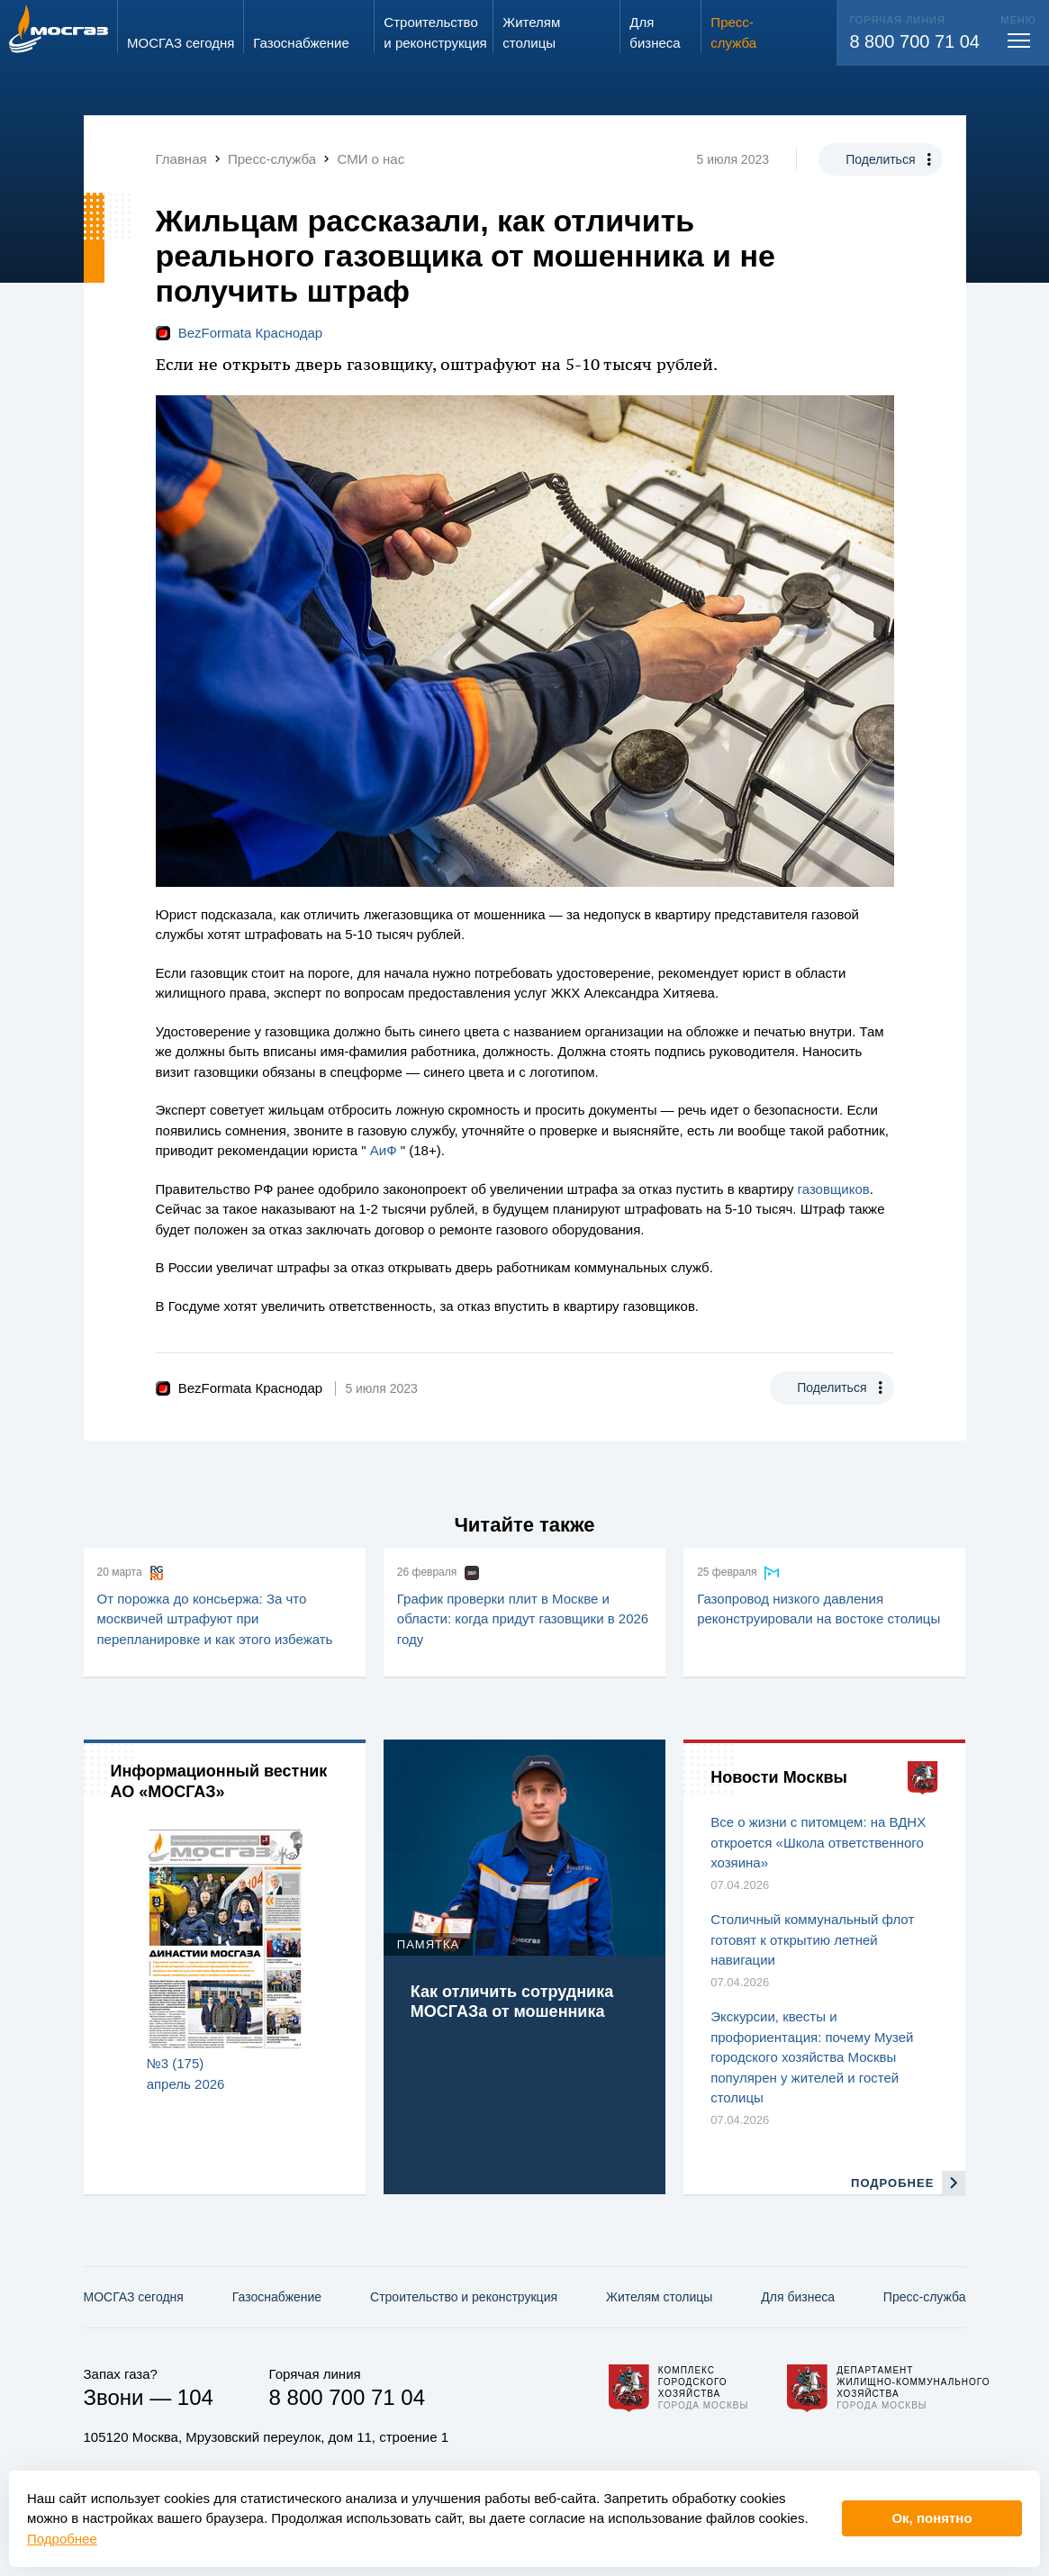  I want to click on МОСГАЗ сегодня, so click(134, 2297).